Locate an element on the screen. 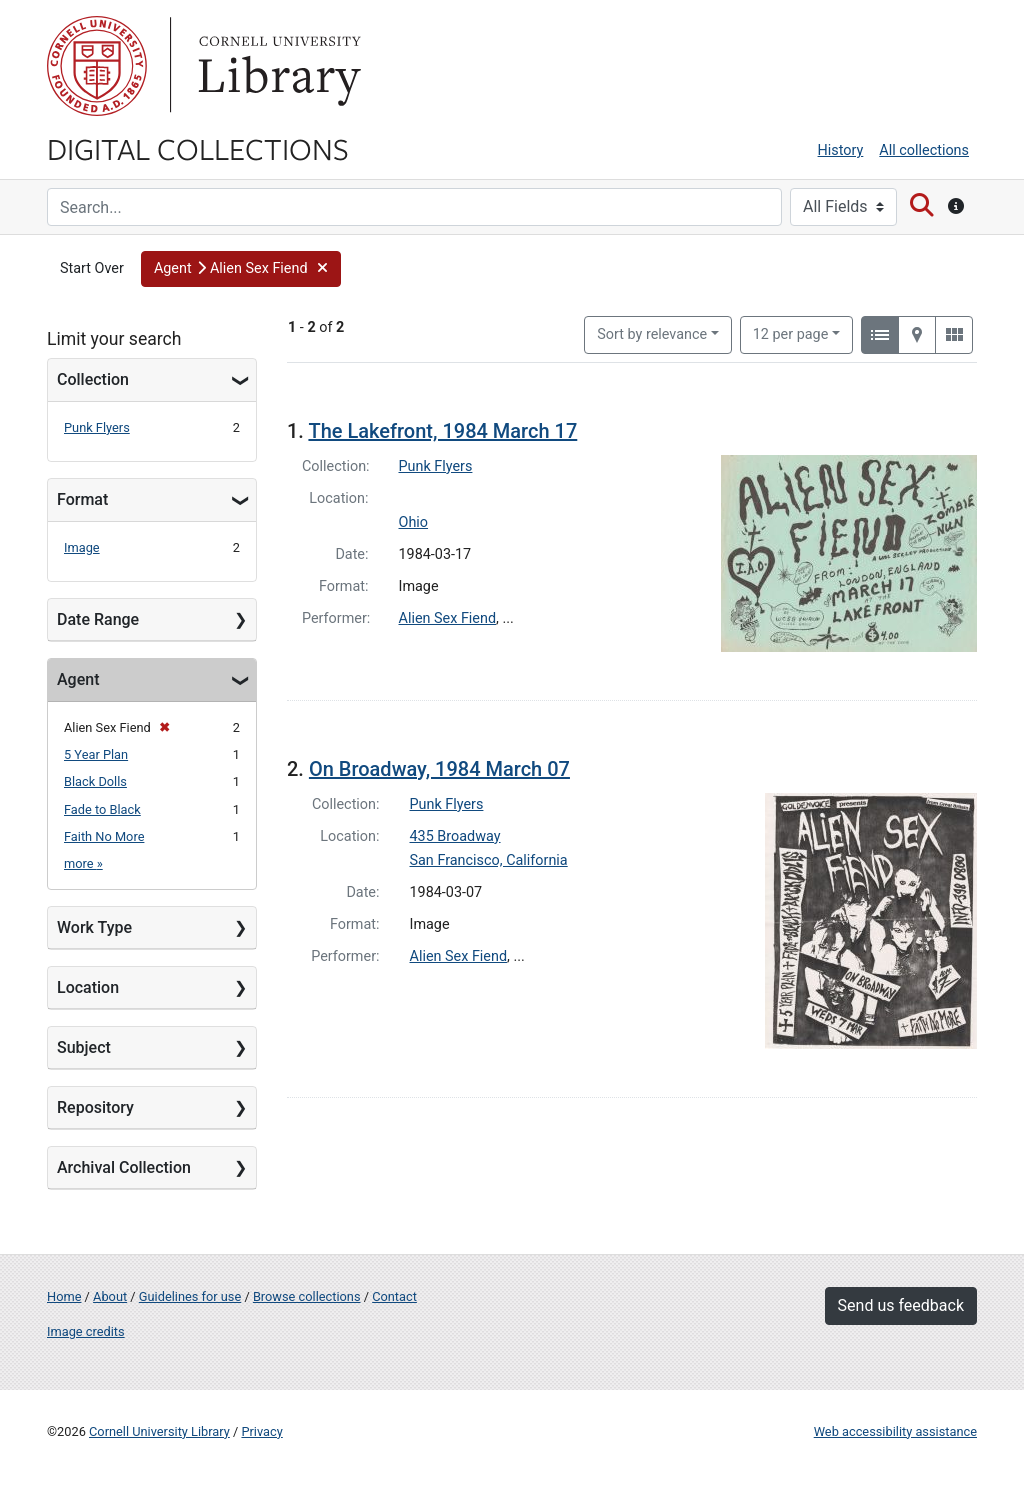 The height and width of the screenshot is (1489, 1024). Black Dolls is located at coordinates (95, 781).